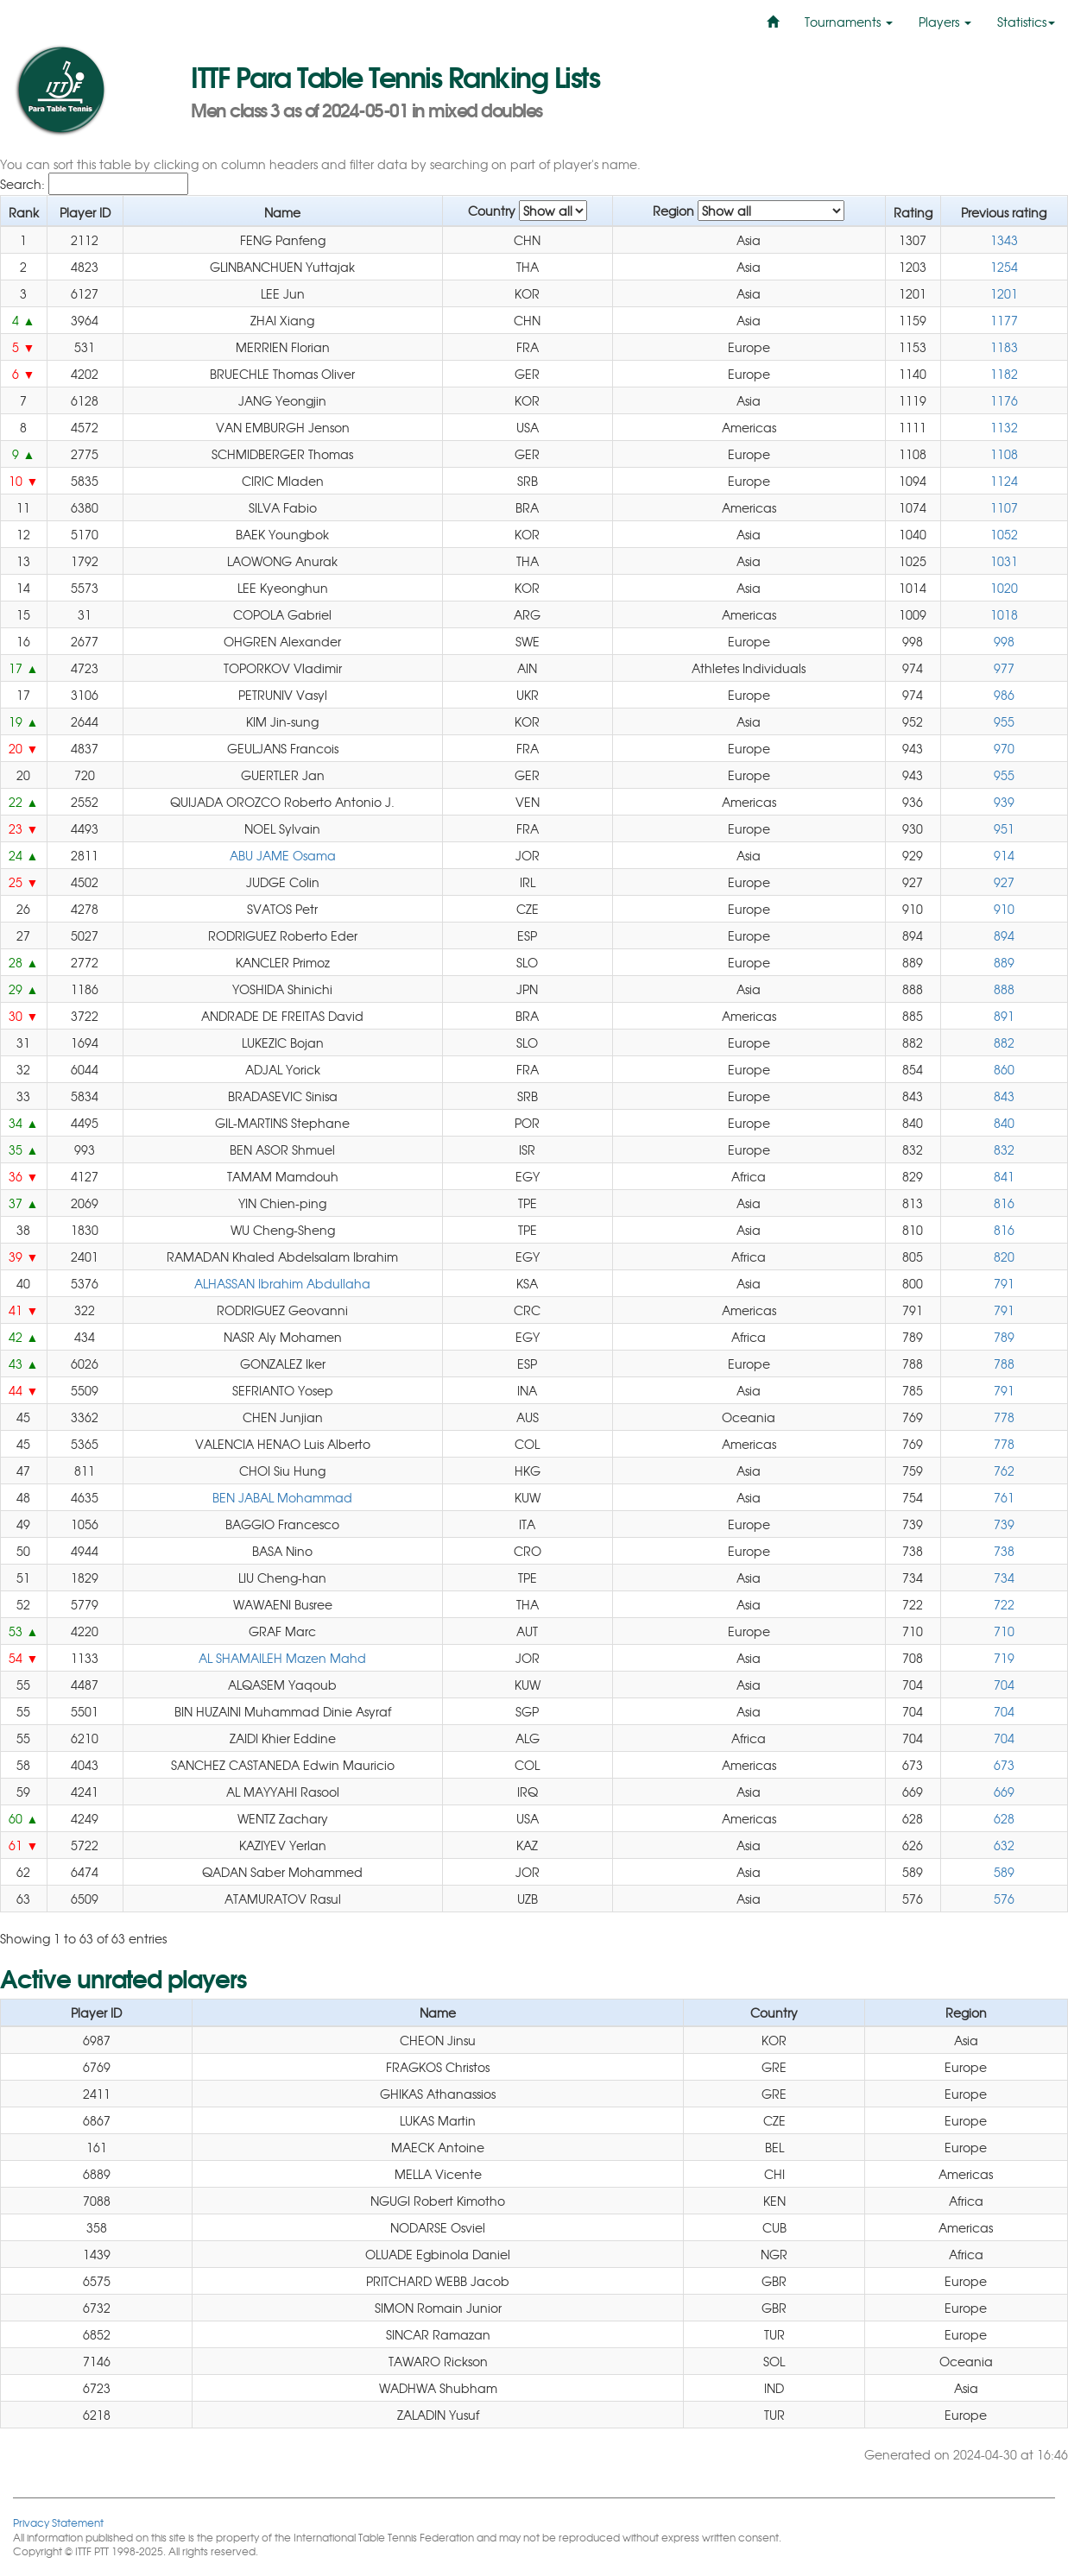  Describe the element at coordinates (1004, 1417) in the screenshot. I see `778` at that location.